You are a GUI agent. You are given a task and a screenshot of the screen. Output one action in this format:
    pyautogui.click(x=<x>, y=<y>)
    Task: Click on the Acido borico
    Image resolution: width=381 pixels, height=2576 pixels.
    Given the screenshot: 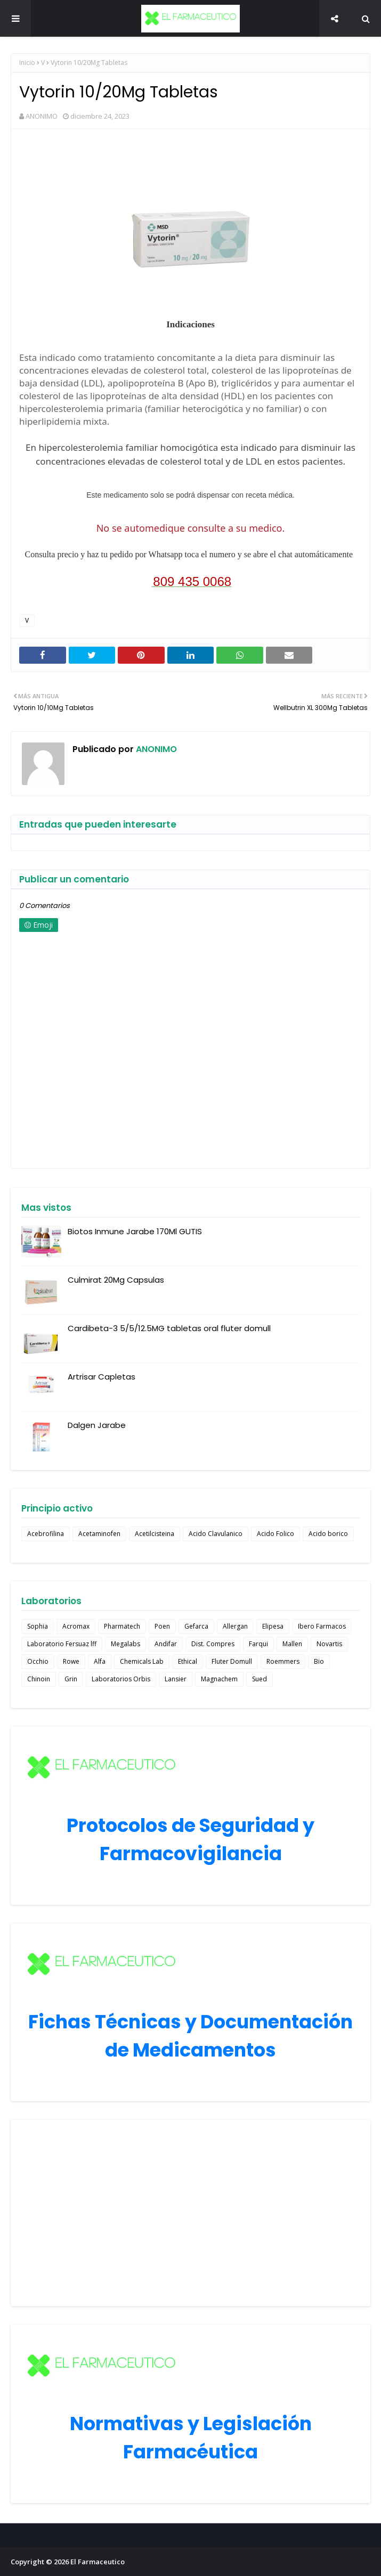 What is the action you would take?
    pyautogui.click(x=328, y=1533)
    